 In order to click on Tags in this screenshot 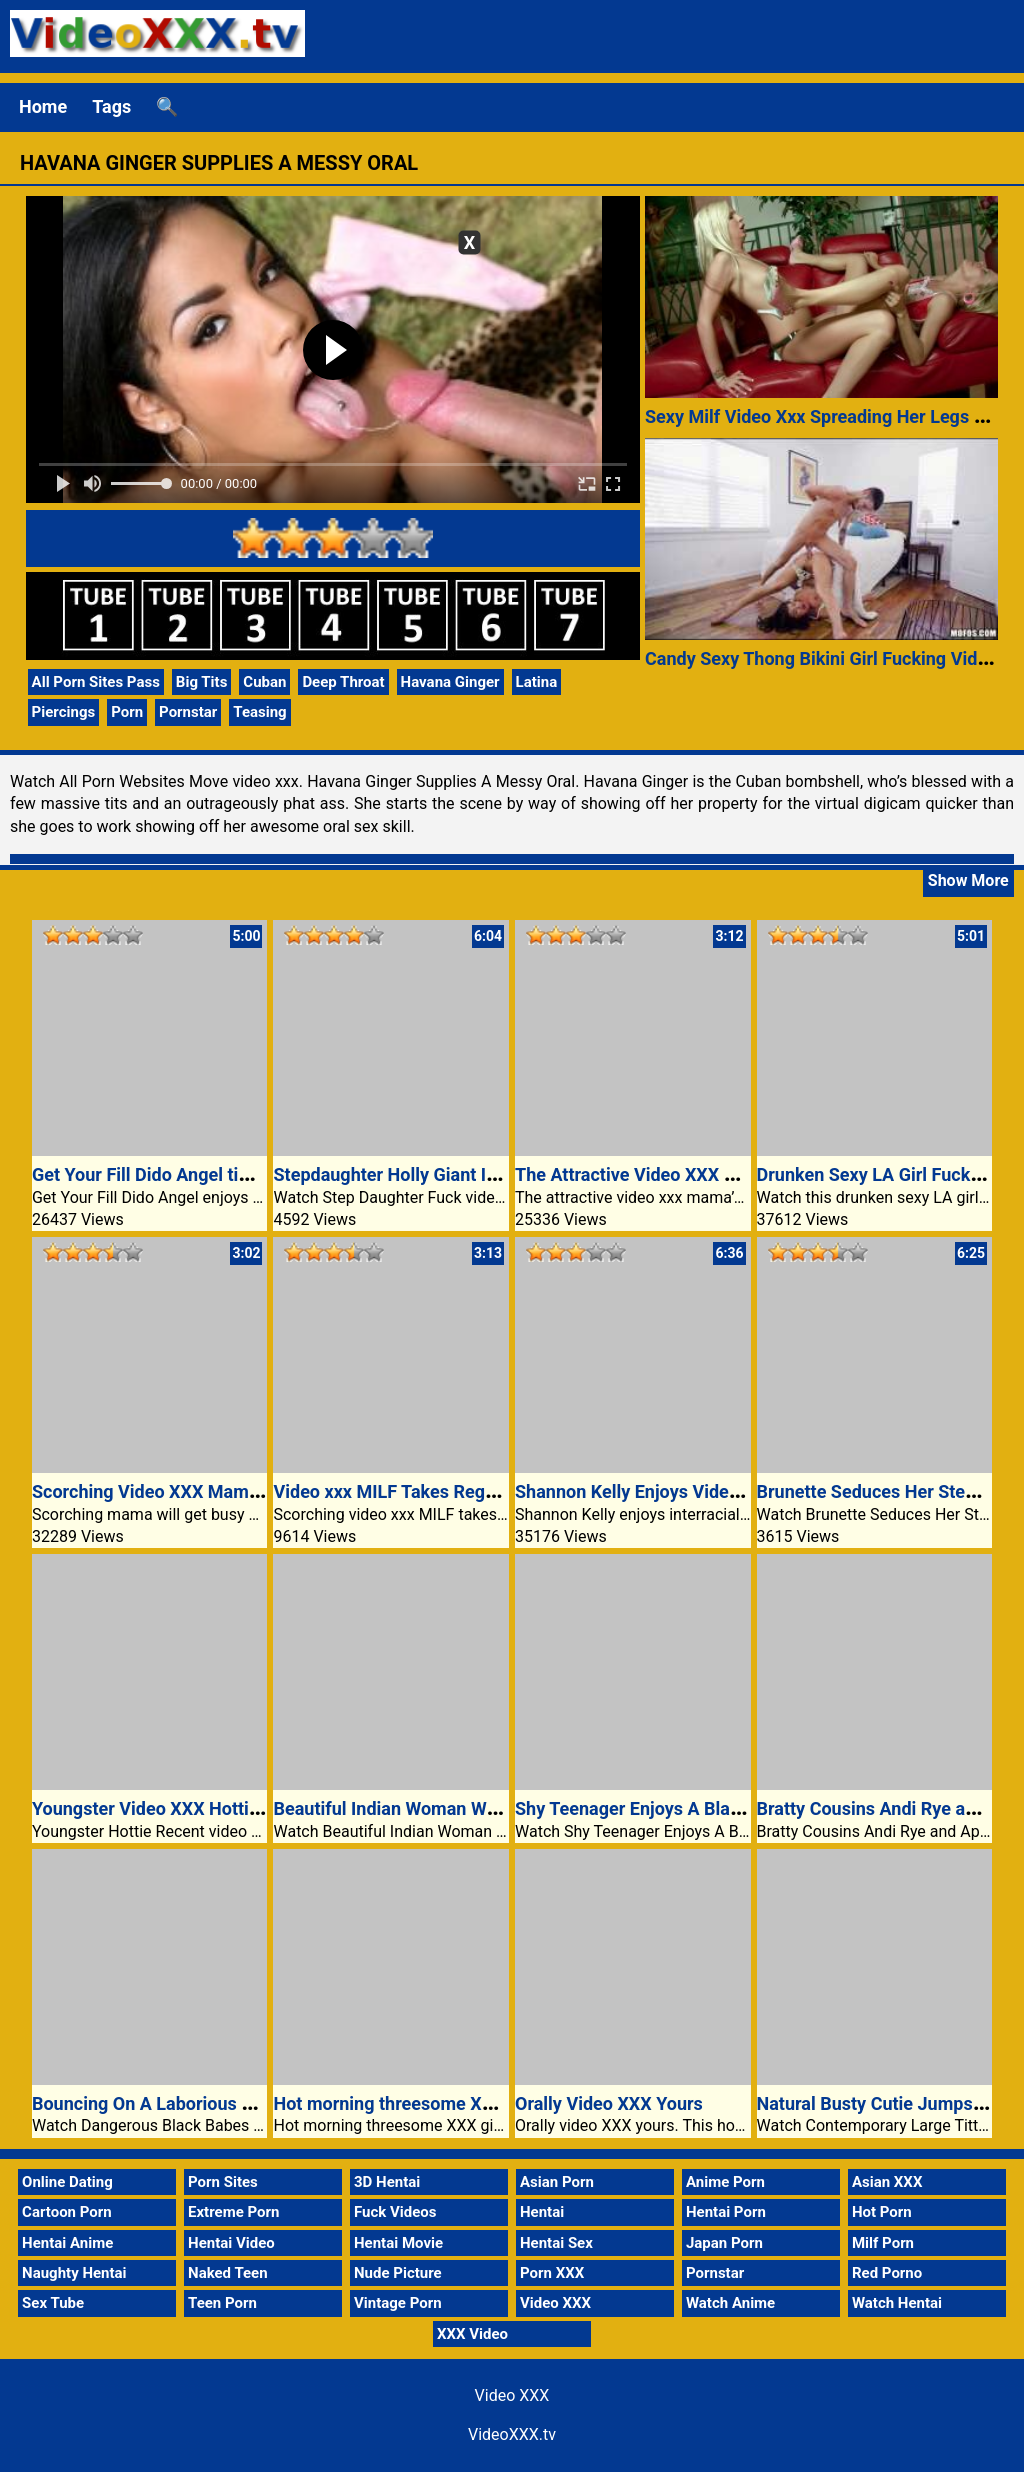, I will do `click(111, 106)`.